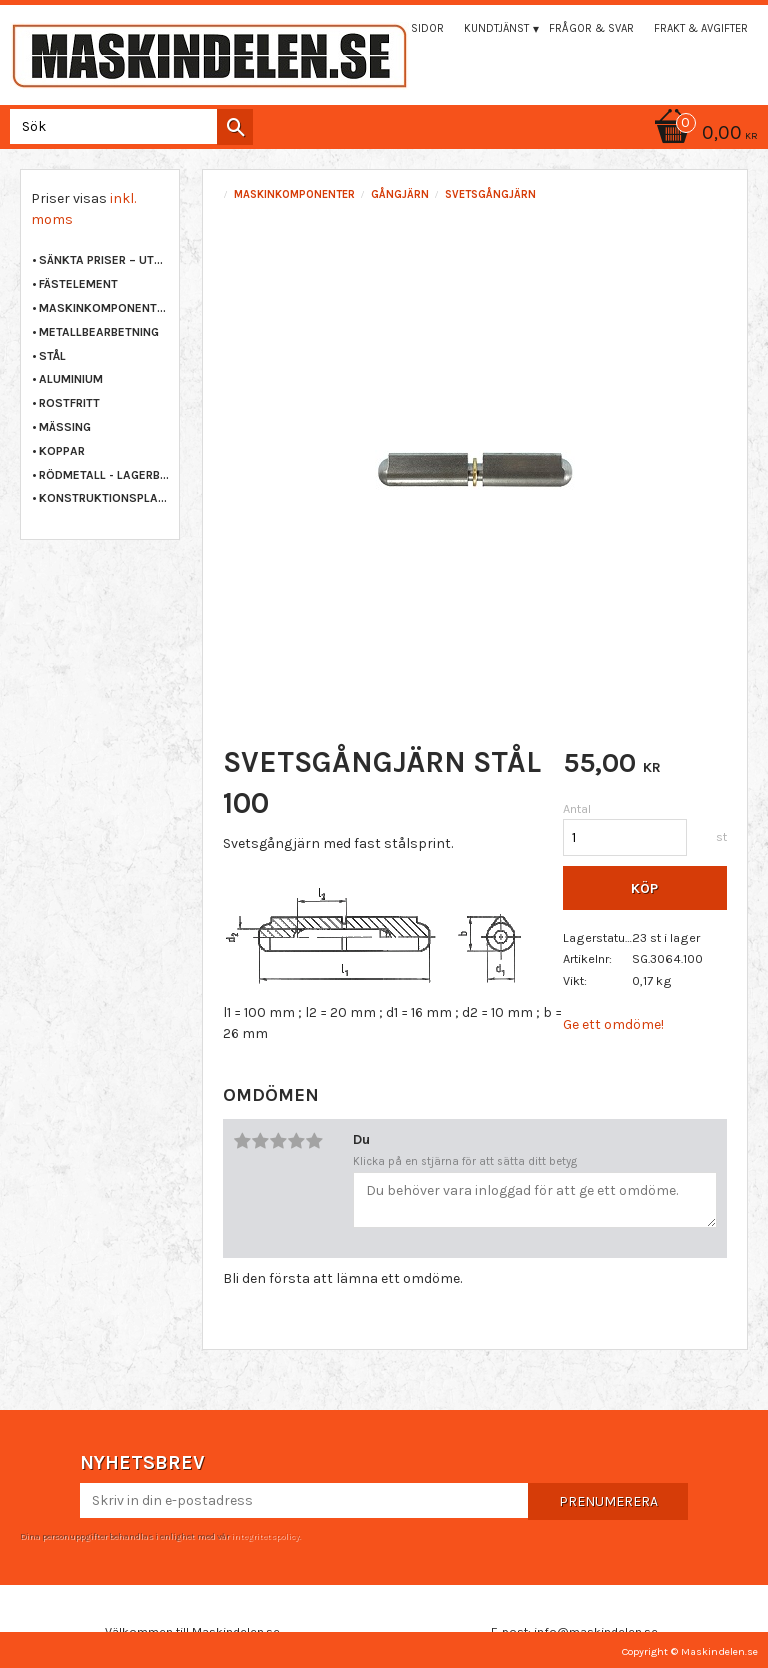  Describe the element at coordinates (104, 260) in the screenshot. I see `Sänkta priser – Utgående varor [menuitem]` at that location.